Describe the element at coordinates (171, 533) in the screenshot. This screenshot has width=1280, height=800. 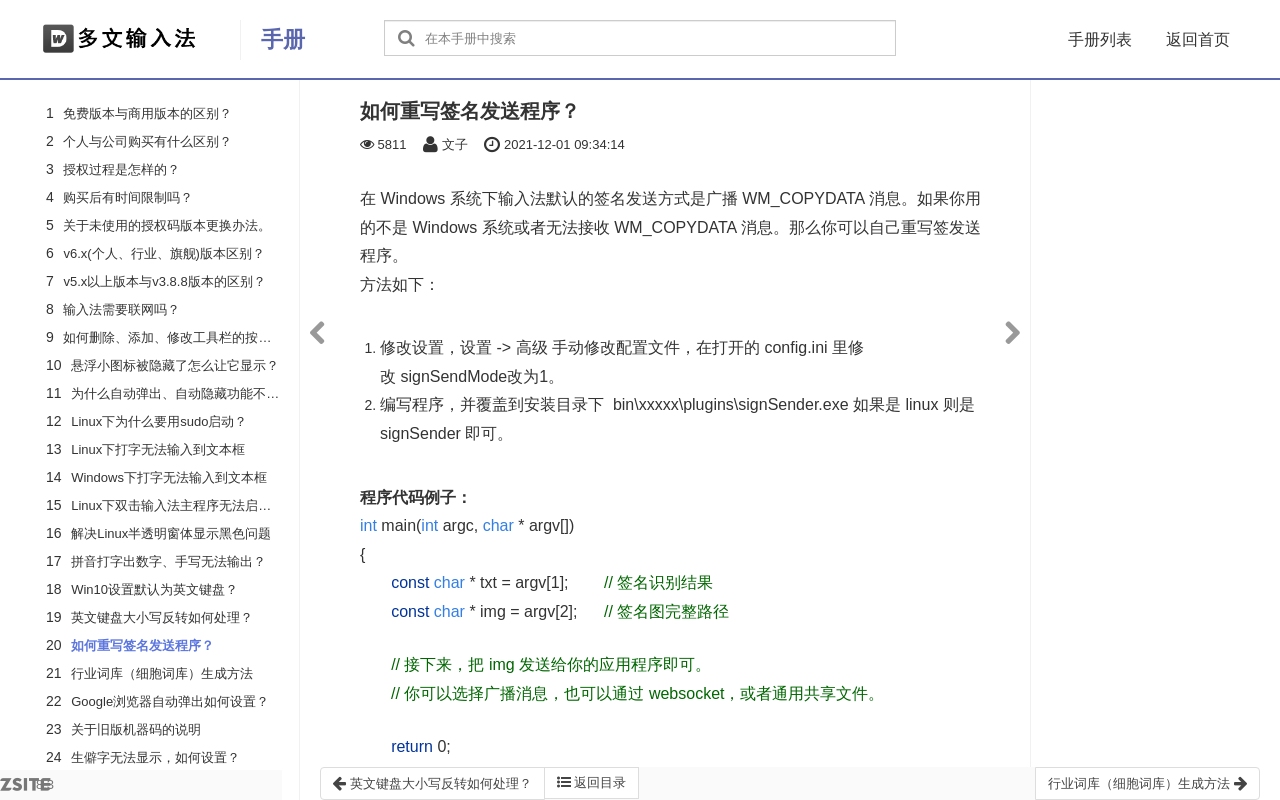
I see `解决Linux半透明窗体显示黑色问题` at that location.